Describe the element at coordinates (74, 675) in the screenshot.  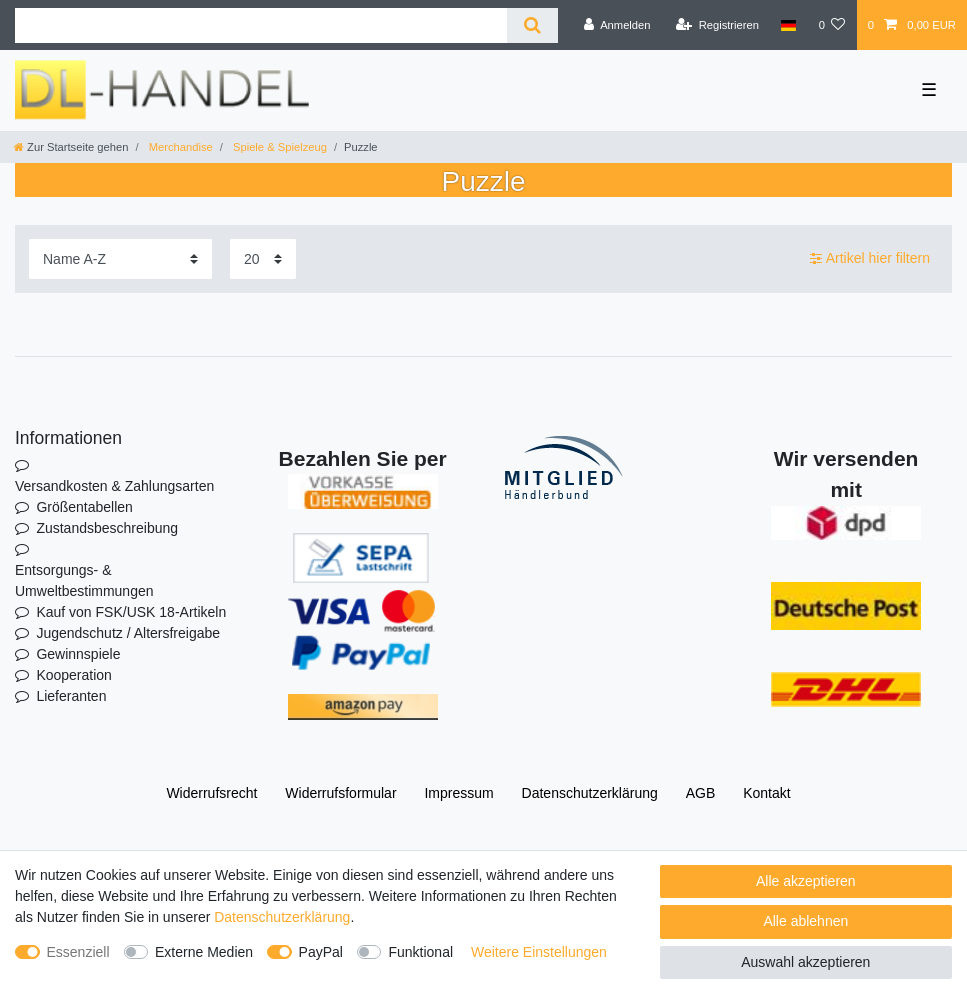
I see `Kooperation` at that location.